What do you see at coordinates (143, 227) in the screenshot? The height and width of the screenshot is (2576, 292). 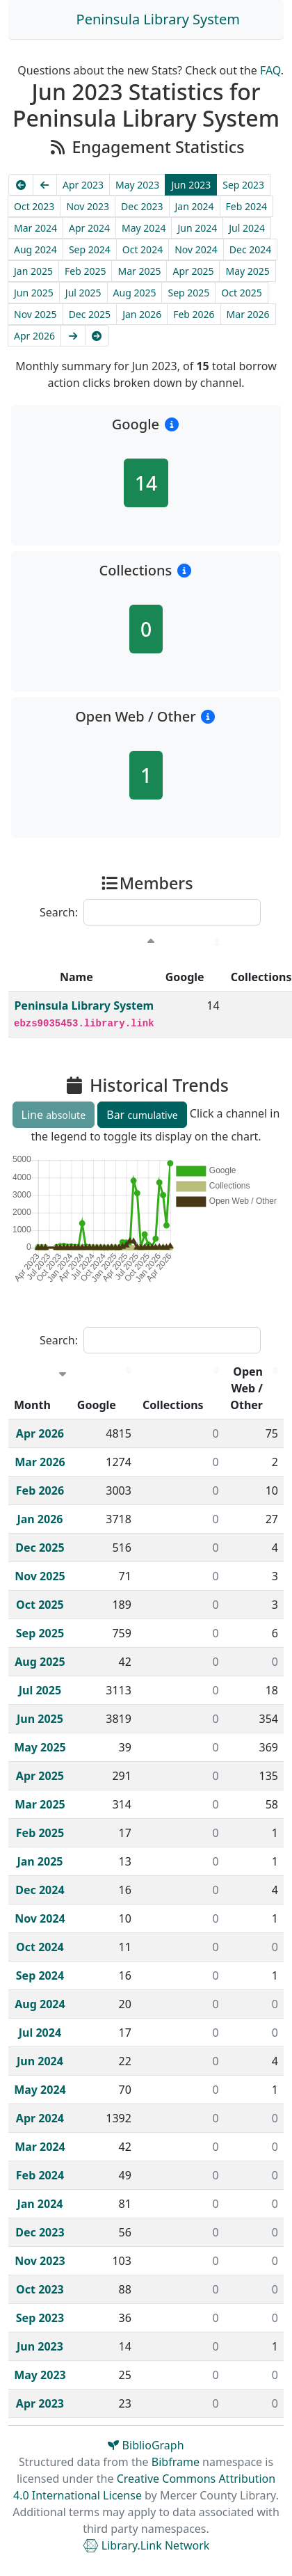 I see `May 2024` at bounding box center [143, 227].